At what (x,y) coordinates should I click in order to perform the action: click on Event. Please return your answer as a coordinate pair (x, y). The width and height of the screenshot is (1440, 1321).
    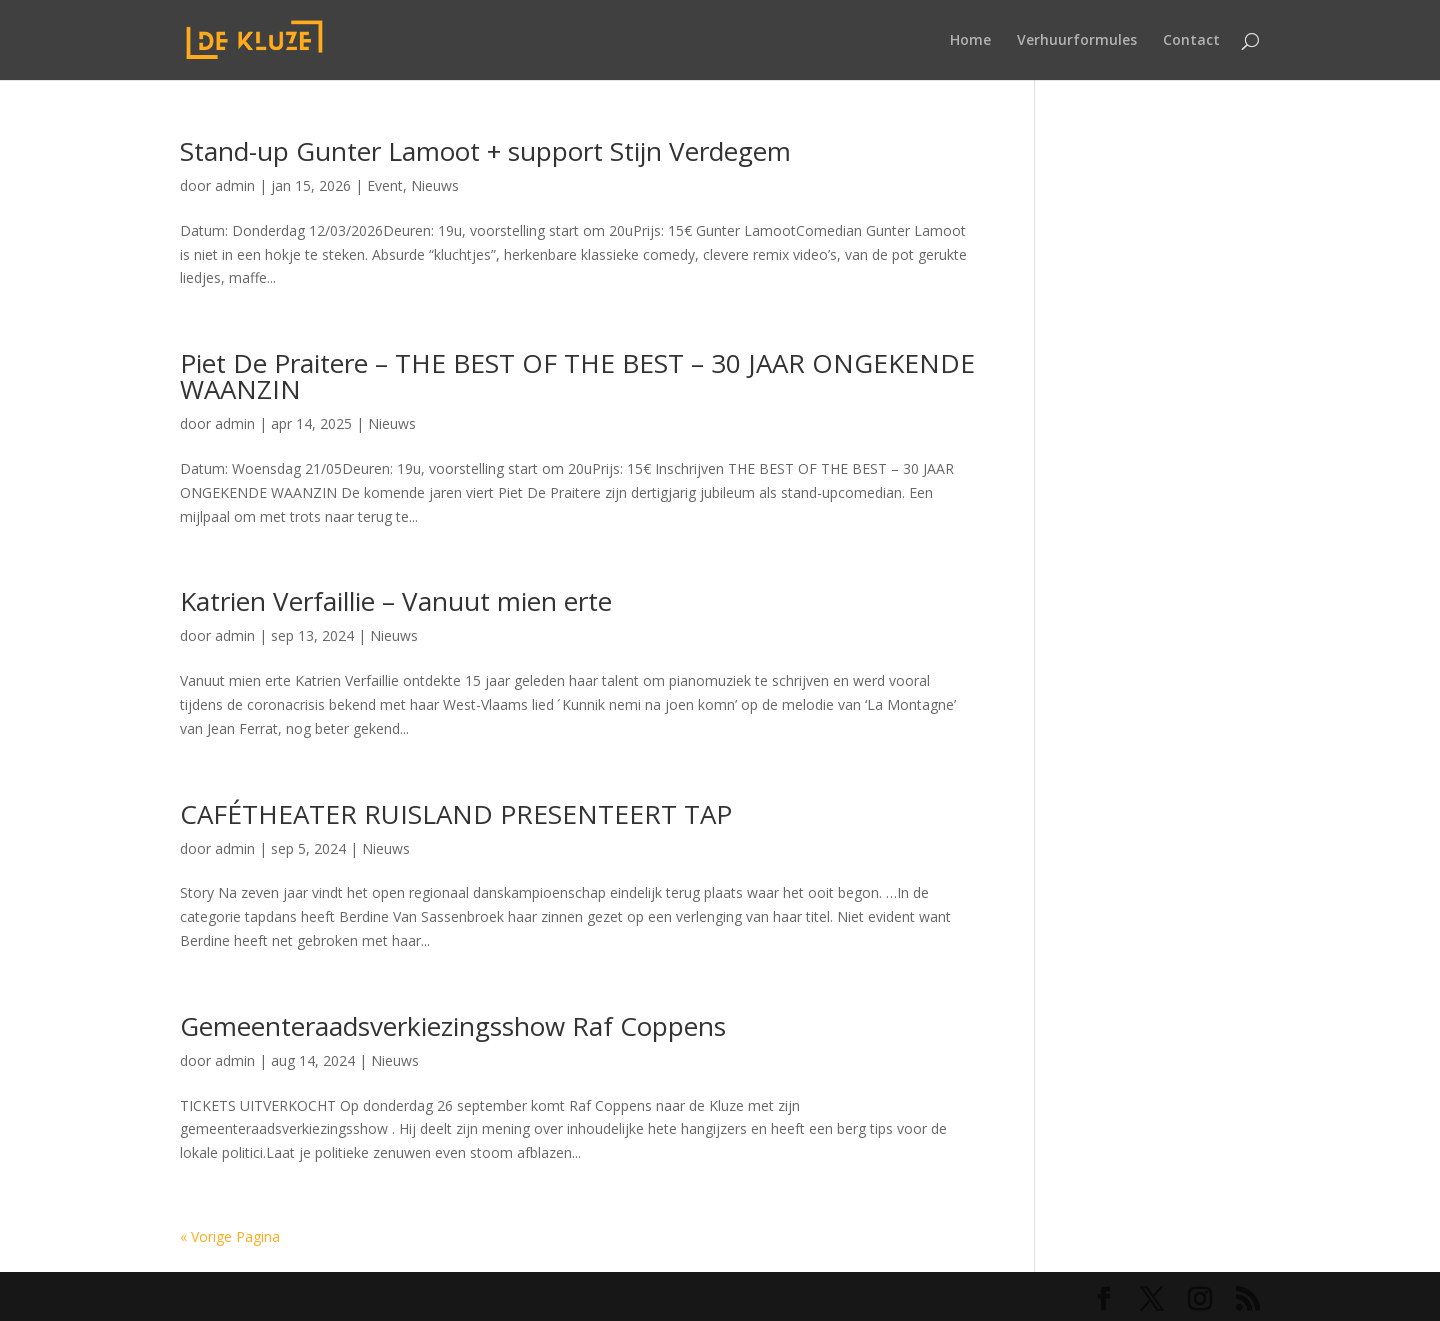
    Looking at the image, I should click on (385, 185).